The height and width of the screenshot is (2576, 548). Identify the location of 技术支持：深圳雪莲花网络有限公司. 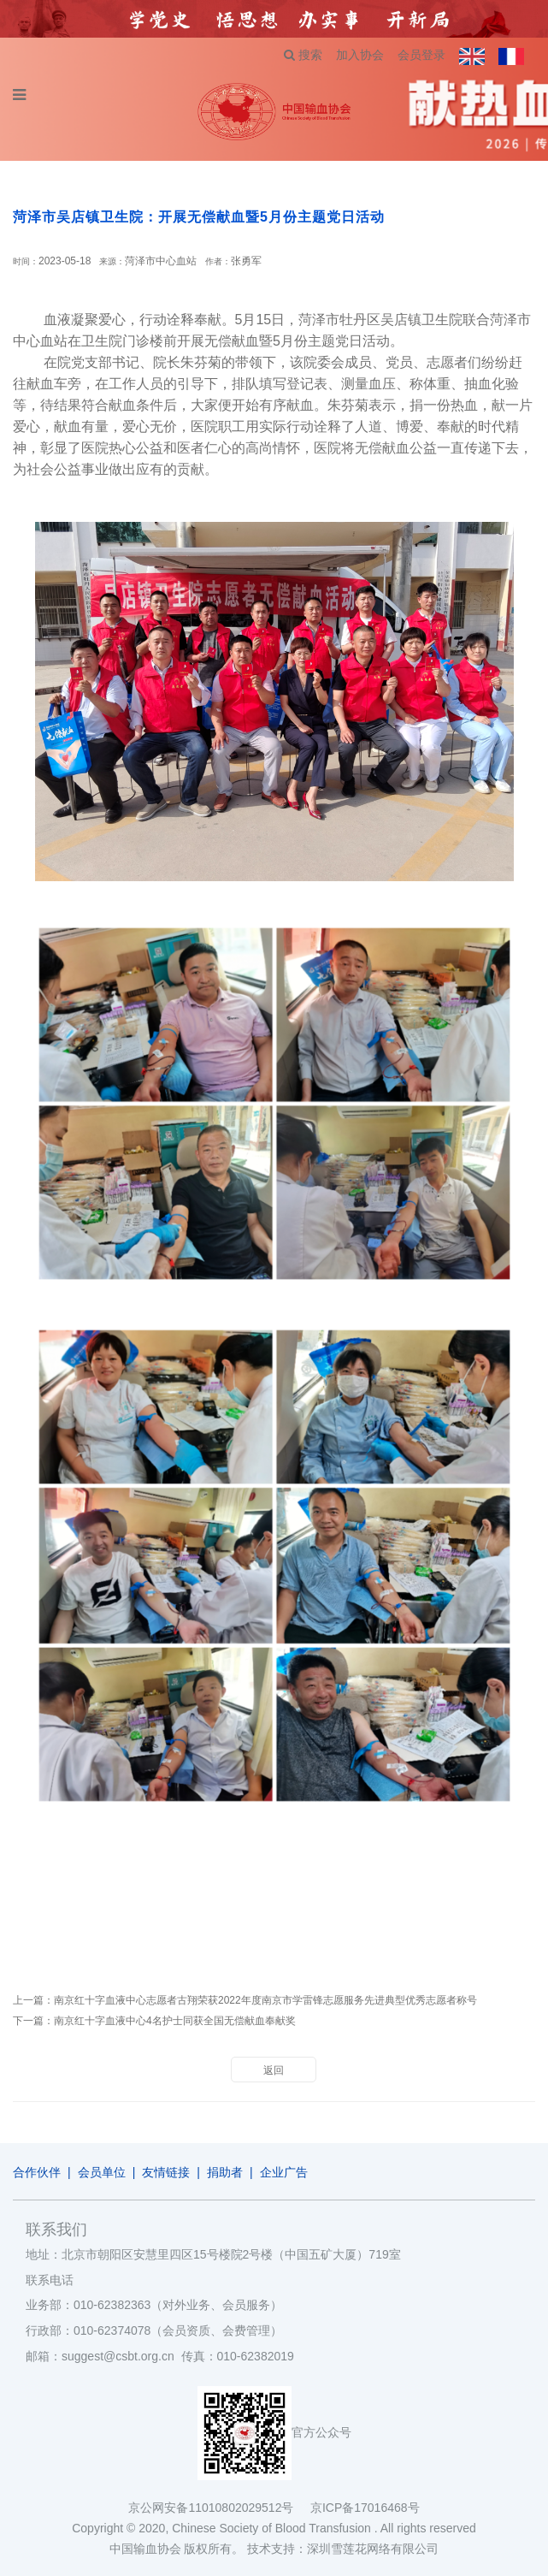
(343, 2548).